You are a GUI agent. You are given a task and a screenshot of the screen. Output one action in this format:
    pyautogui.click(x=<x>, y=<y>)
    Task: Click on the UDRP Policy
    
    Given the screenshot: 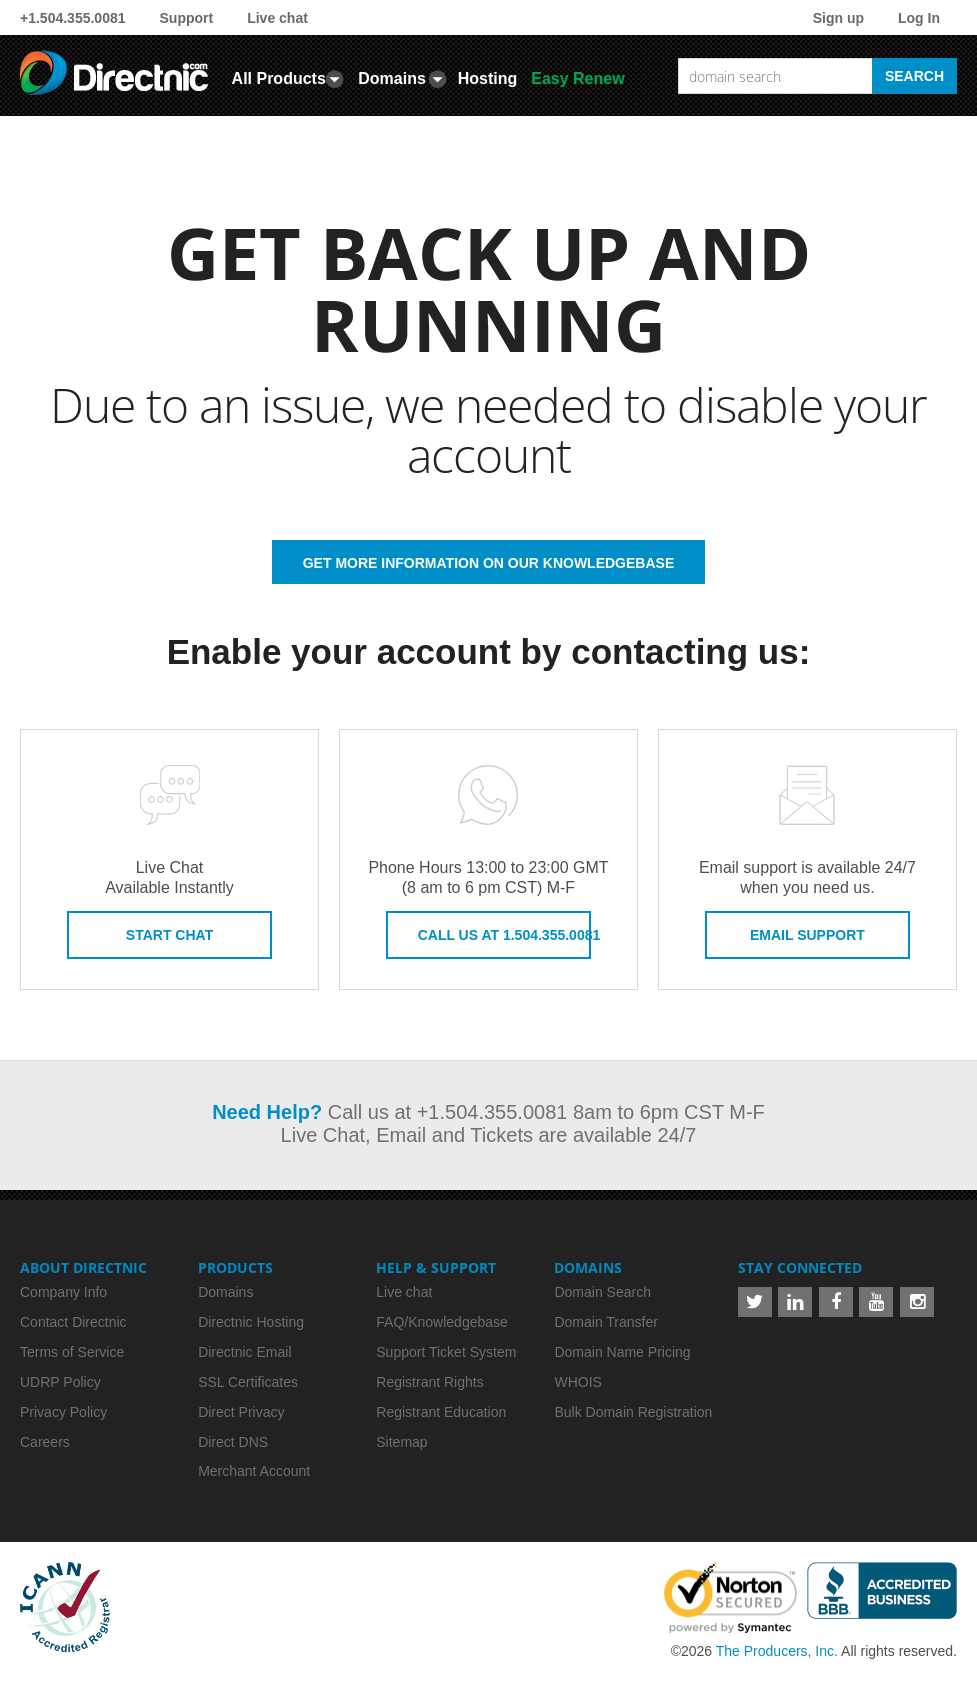 What is the action you would take?
    pyautogui.click(x=60, y=1382)
    